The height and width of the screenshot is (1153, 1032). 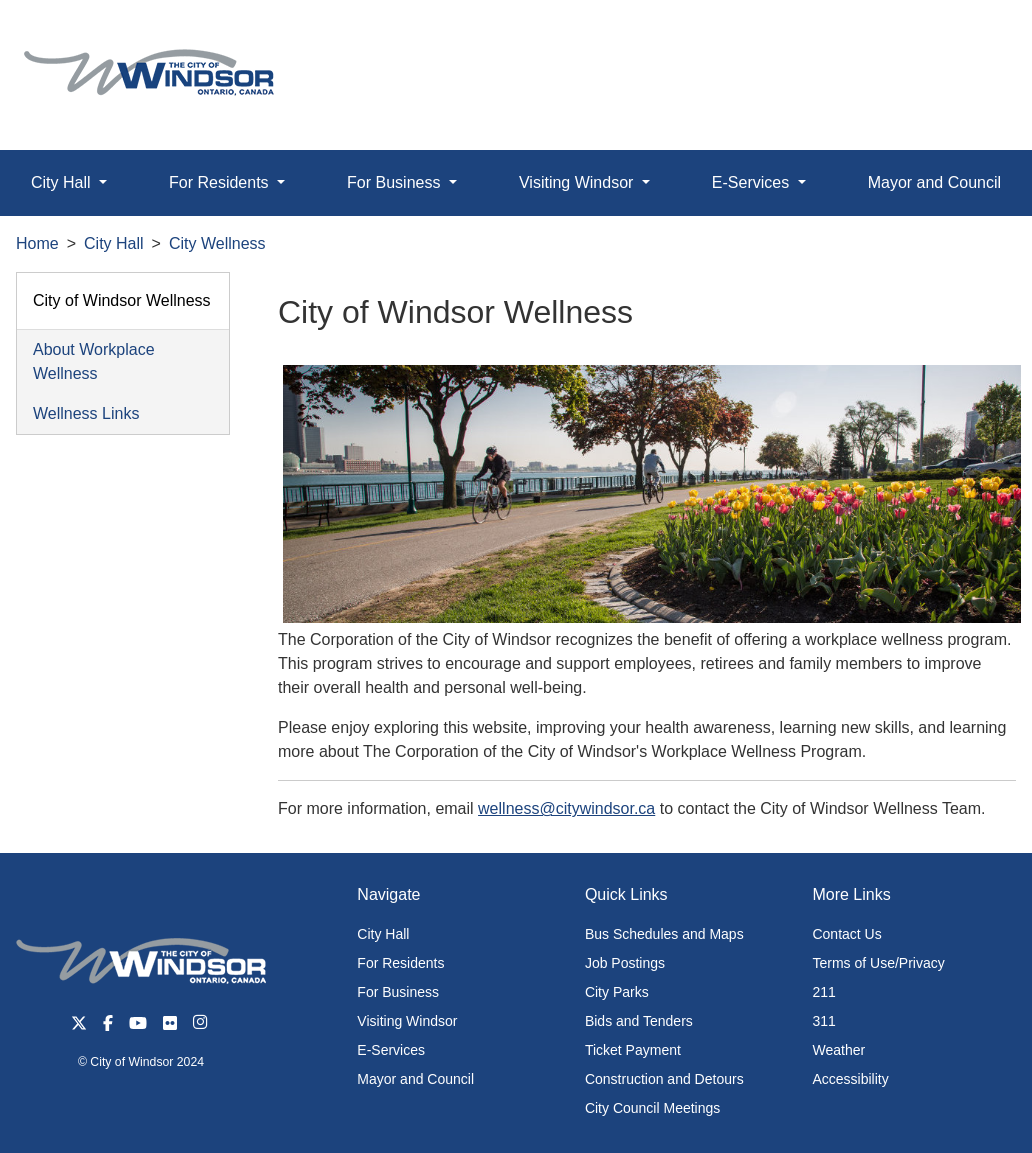 What do you see at coordinates (396, 182) in the screenshot?
I see `For Business [button]` at bounding box center [396, 182].